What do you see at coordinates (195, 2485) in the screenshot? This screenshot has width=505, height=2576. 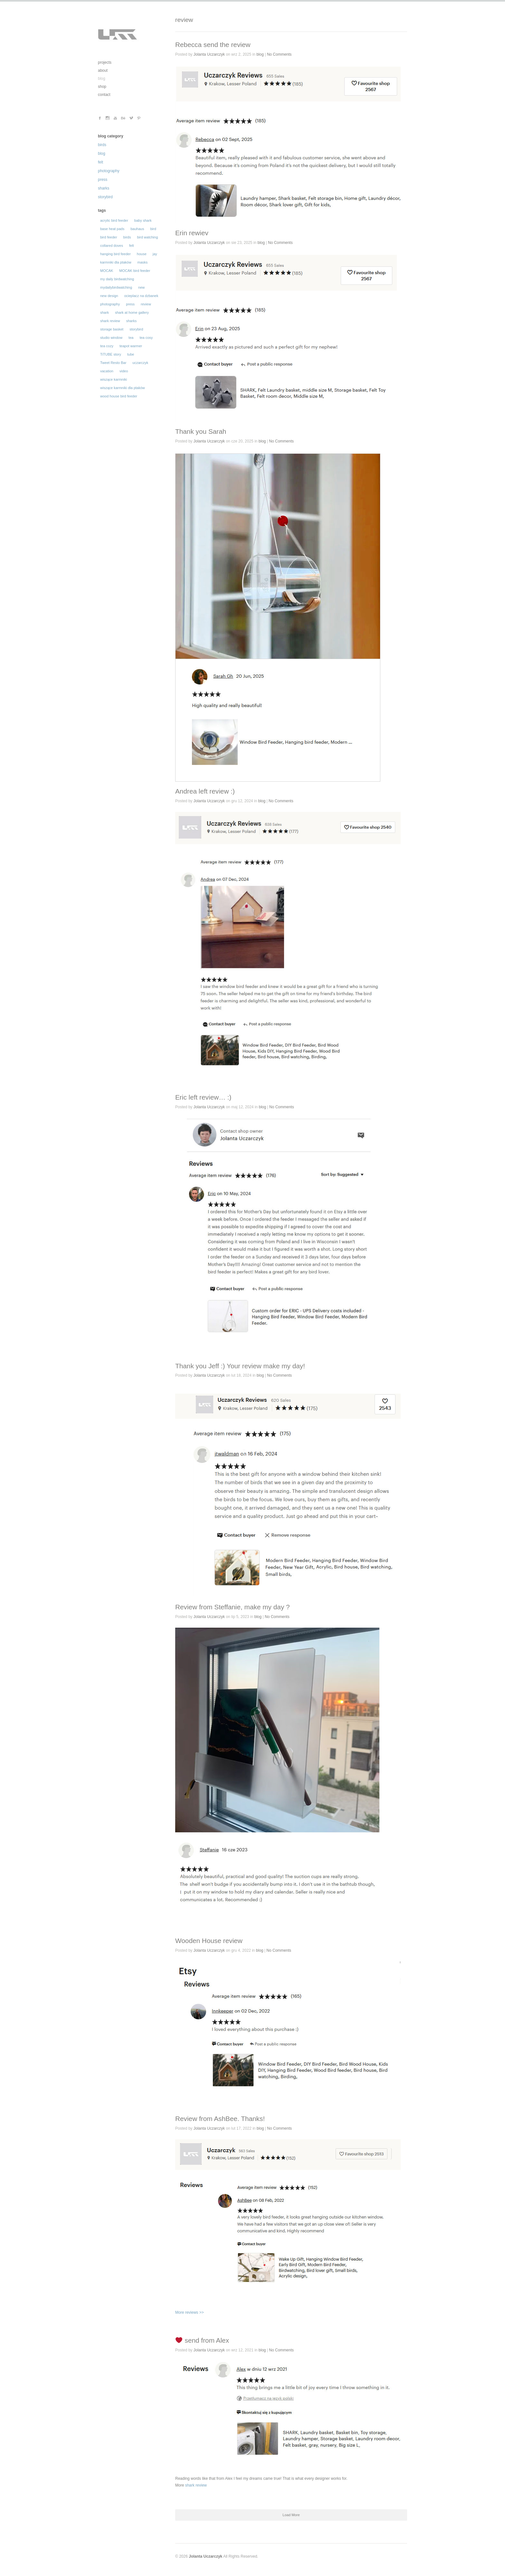 I see `shark review` at bounding box center [195, 2485].